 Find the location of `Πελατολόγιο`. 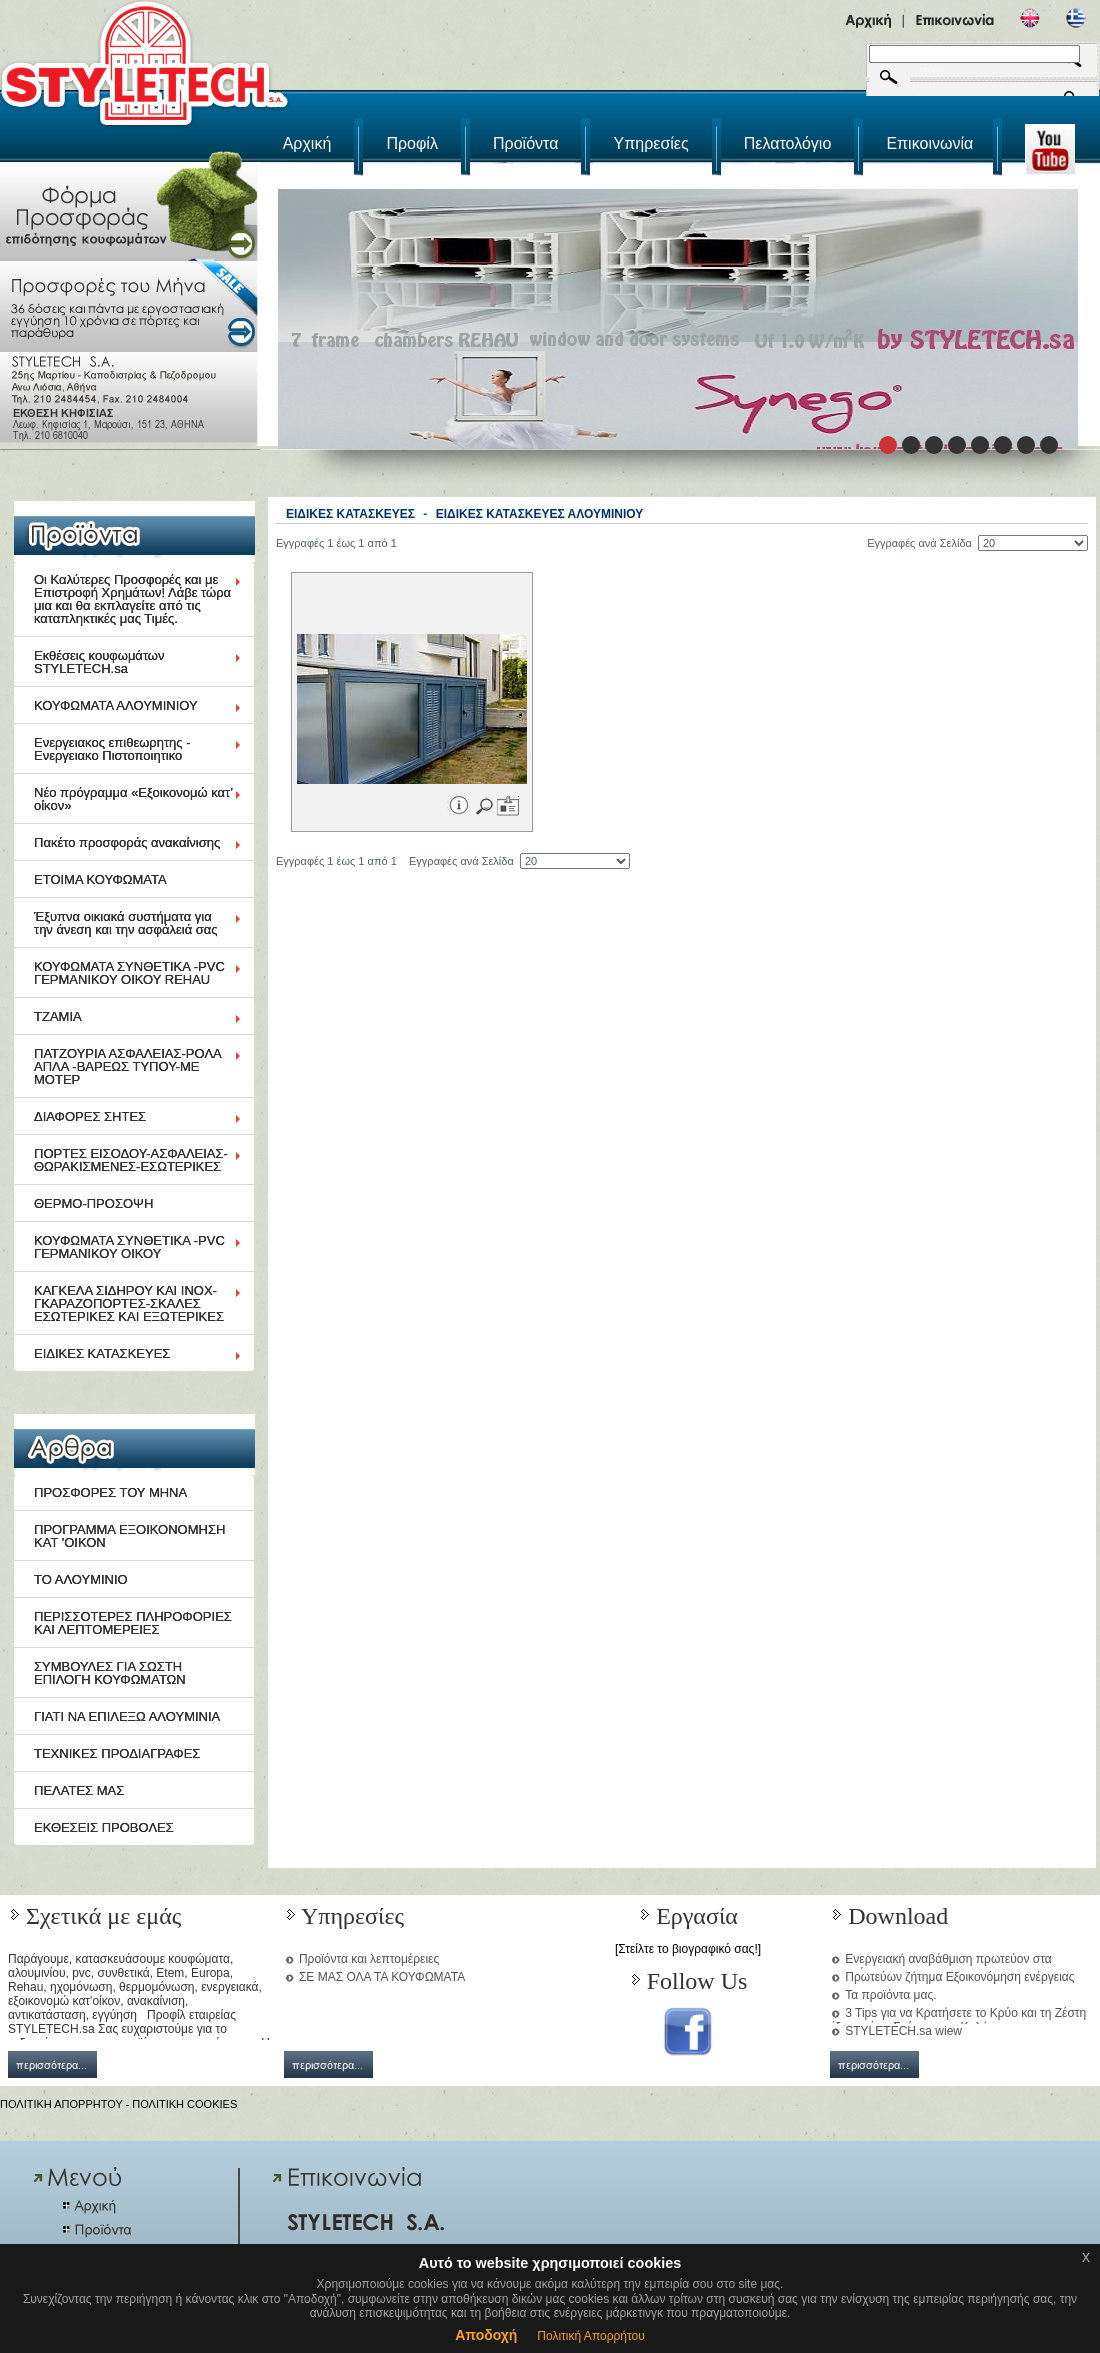

Πελατολόγιο is located at coordinates (788, 143).